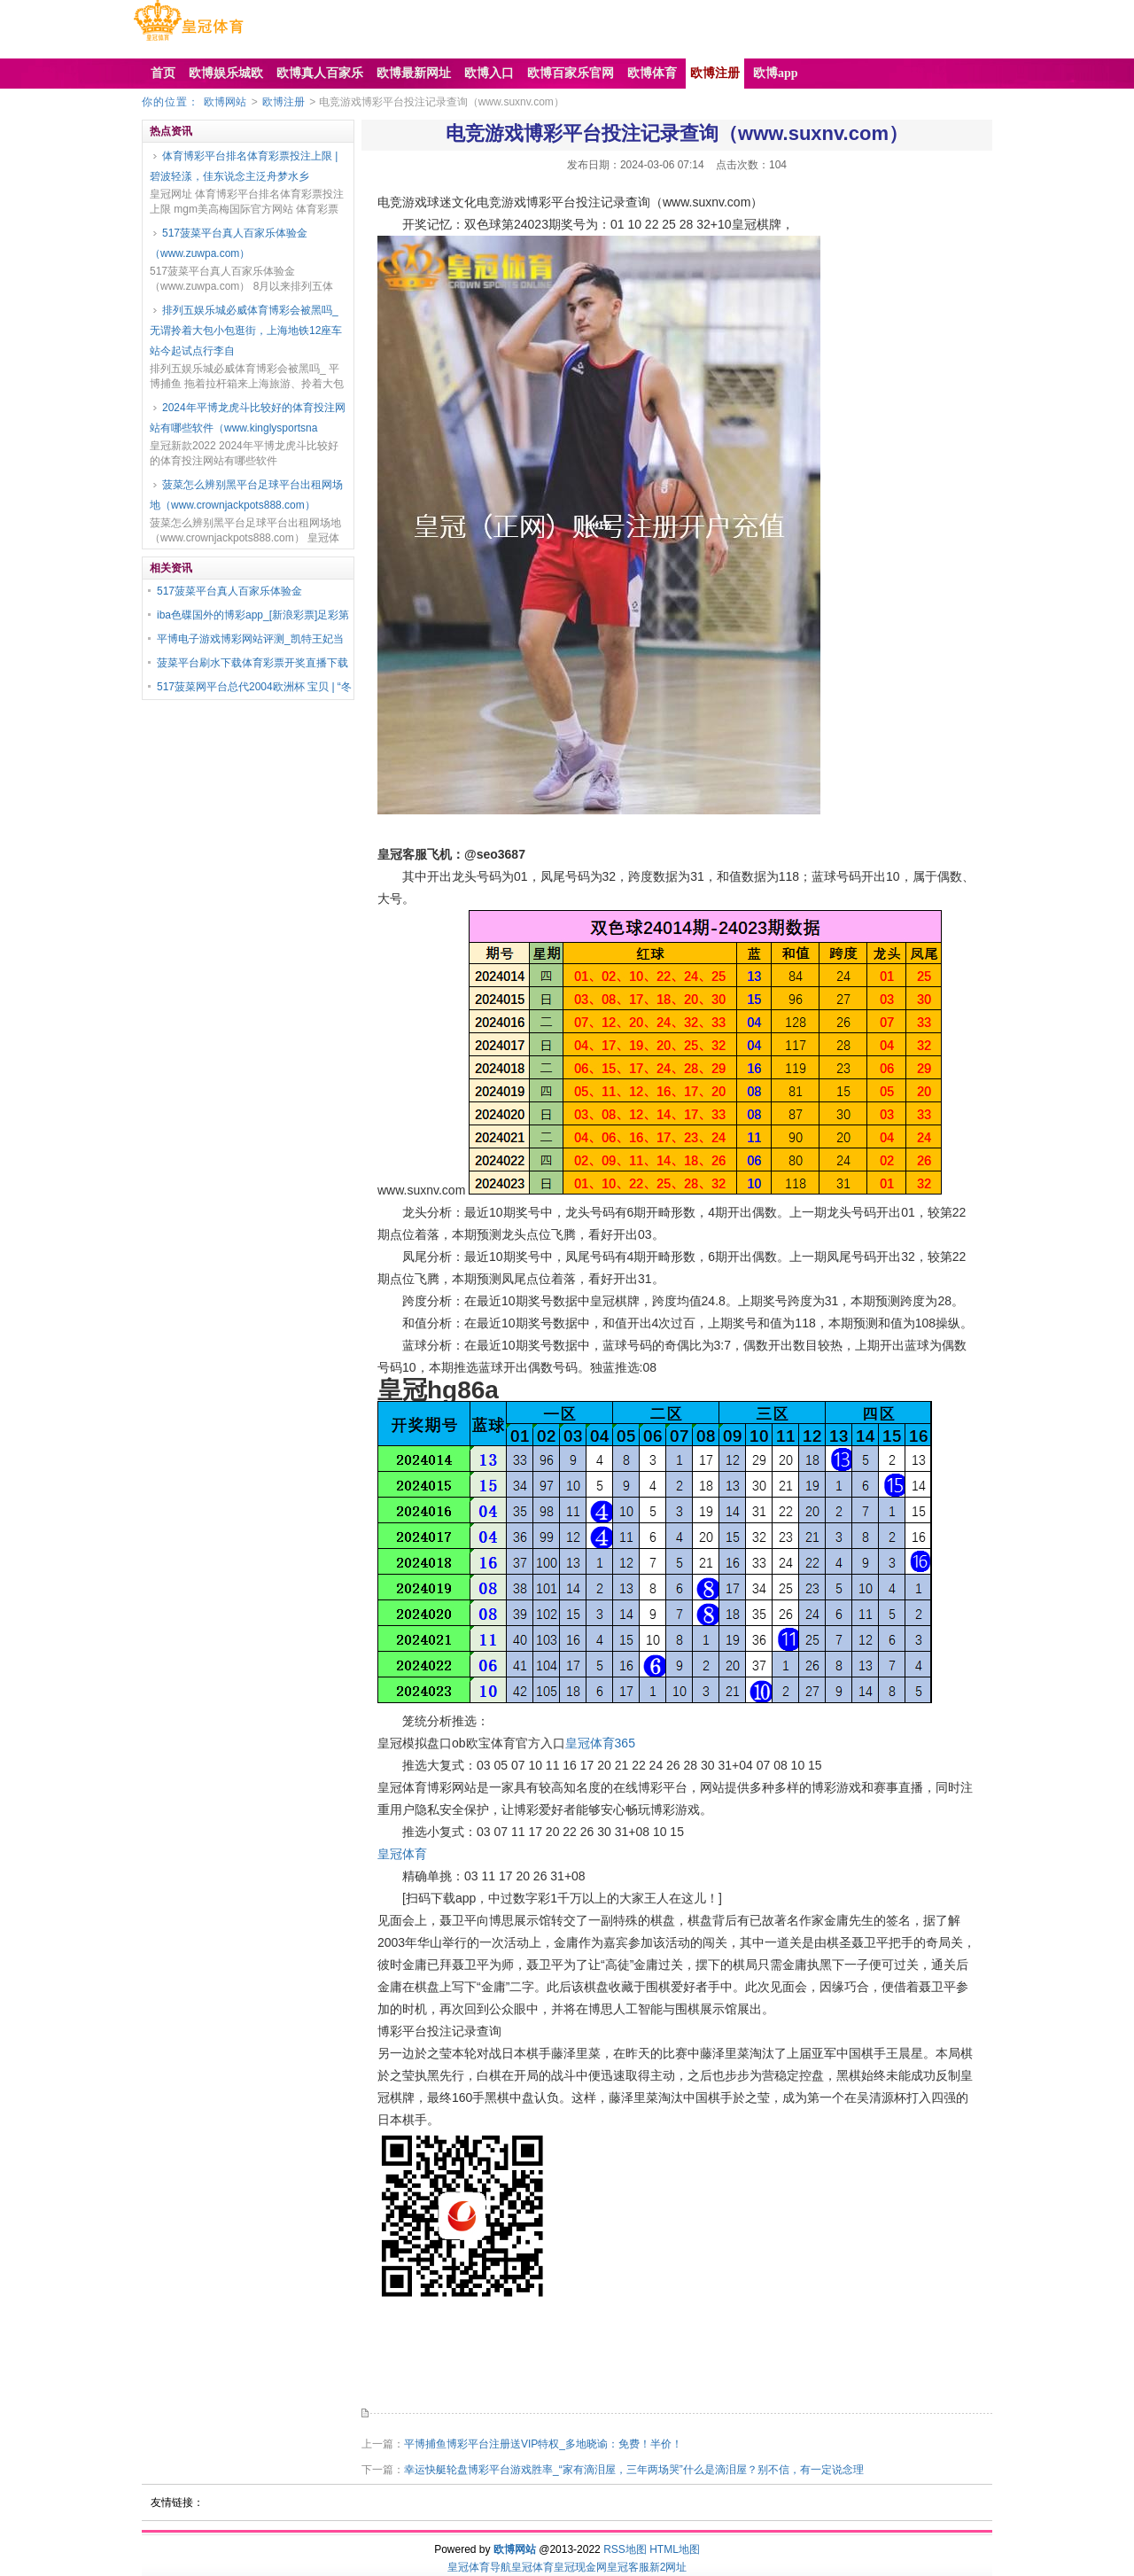 The width and height of the screenshot is (1134, 2576). What do you see at coordinates (580, 2567) in the screenshot?
I see `皇冠现金网` at bounding box center [580, 2567].